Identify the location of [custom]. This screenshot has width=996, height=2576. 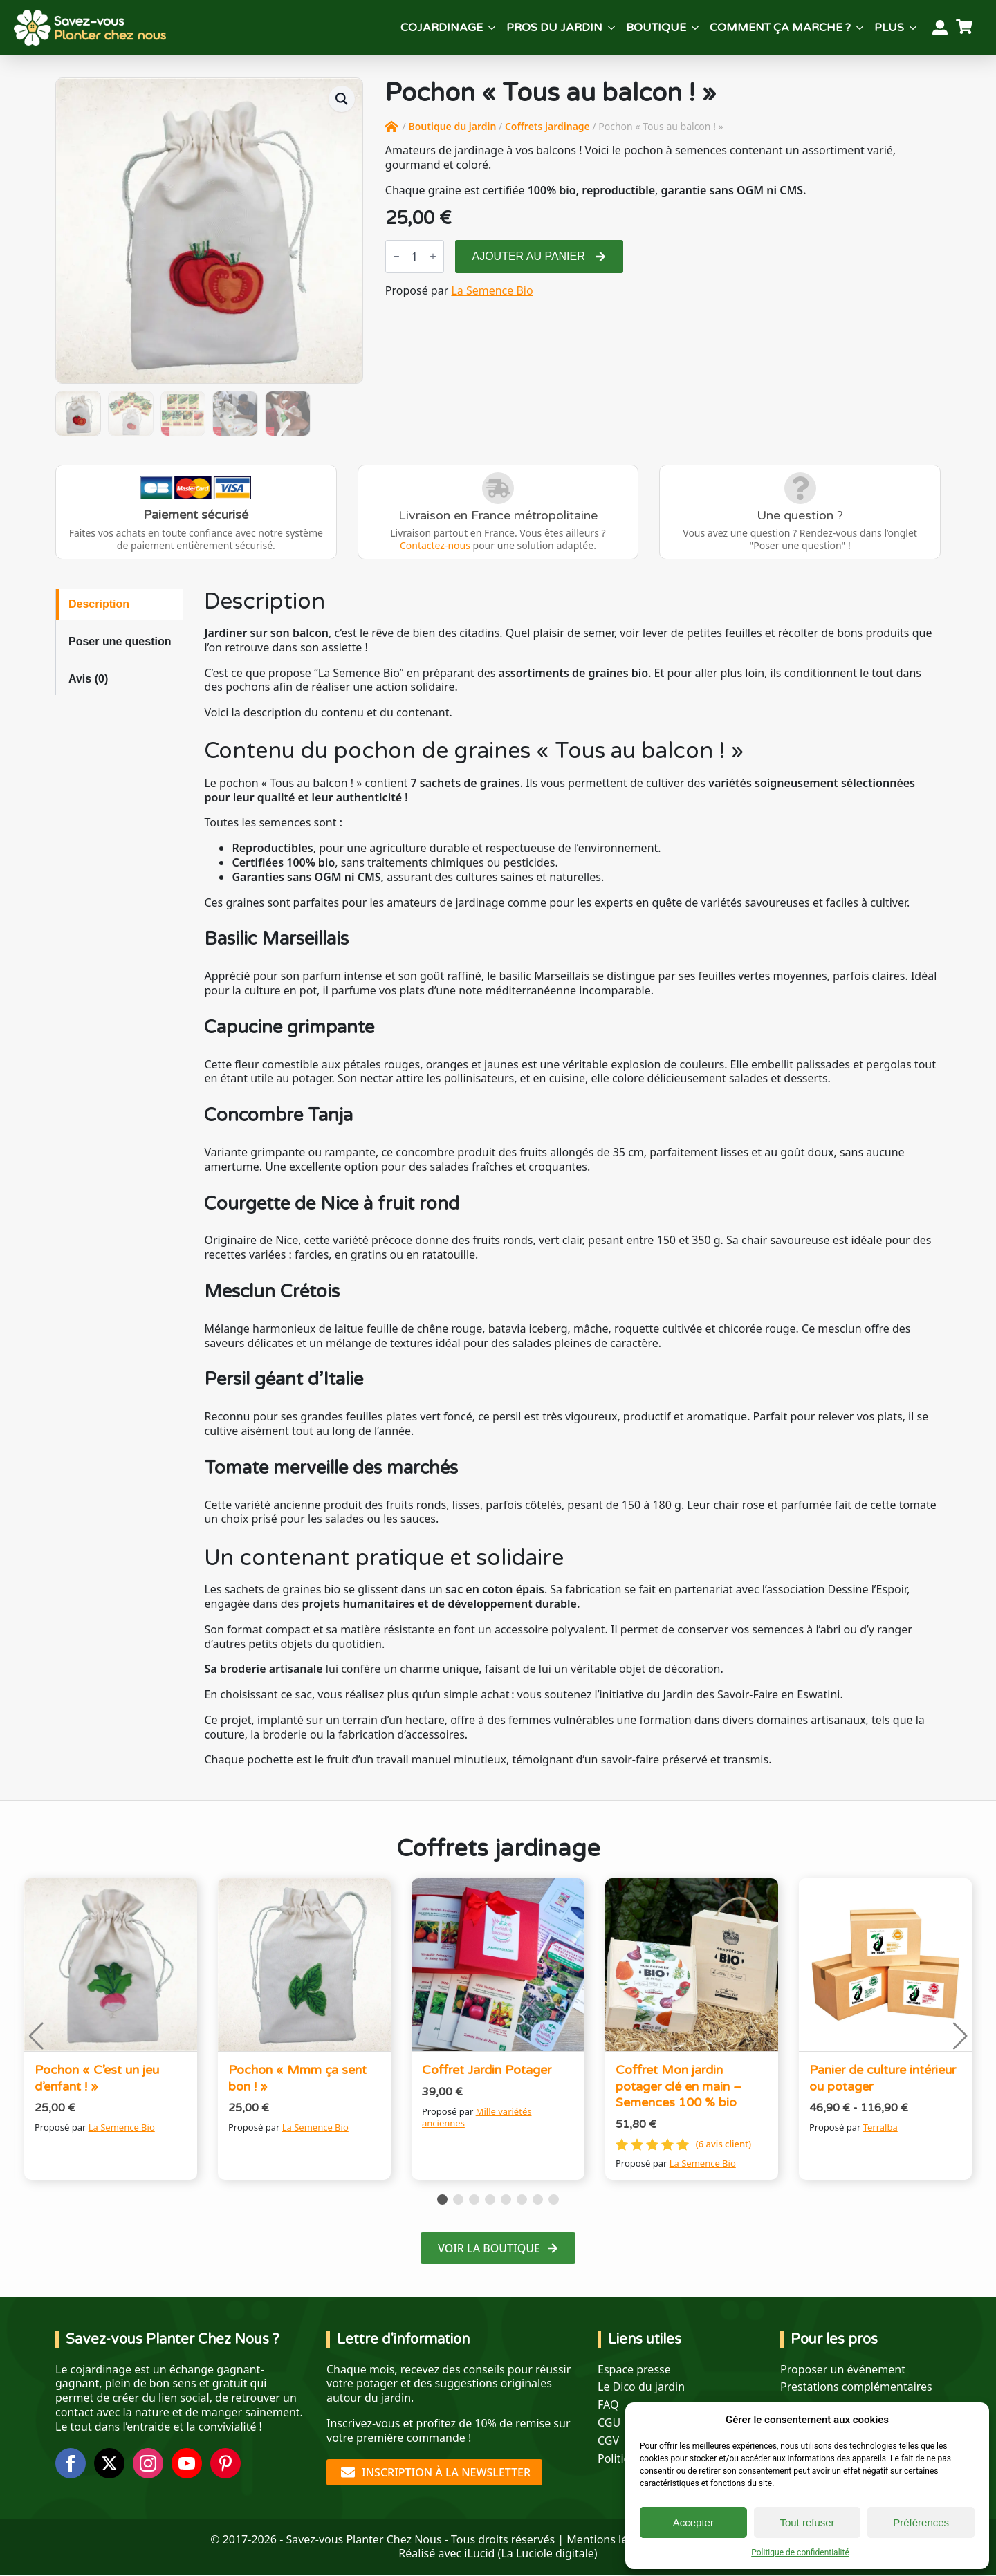
(225, 2463).